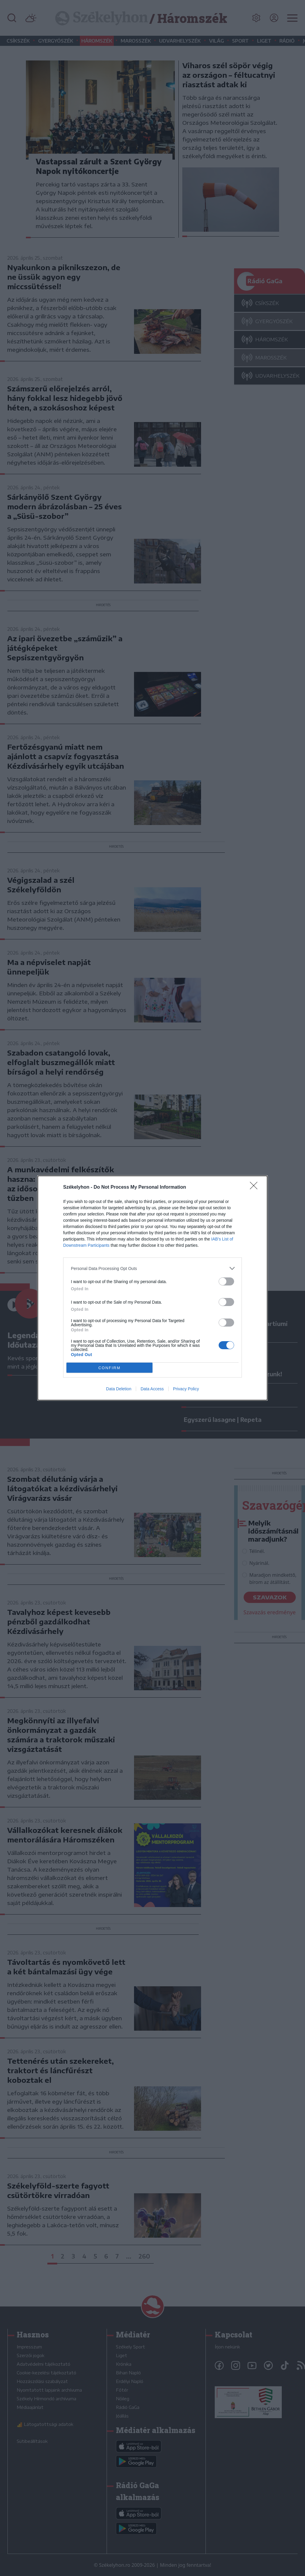 The width and height of the screenshot is (305, 2576). I want to click on Privacy Policy, so click(186, 1388).